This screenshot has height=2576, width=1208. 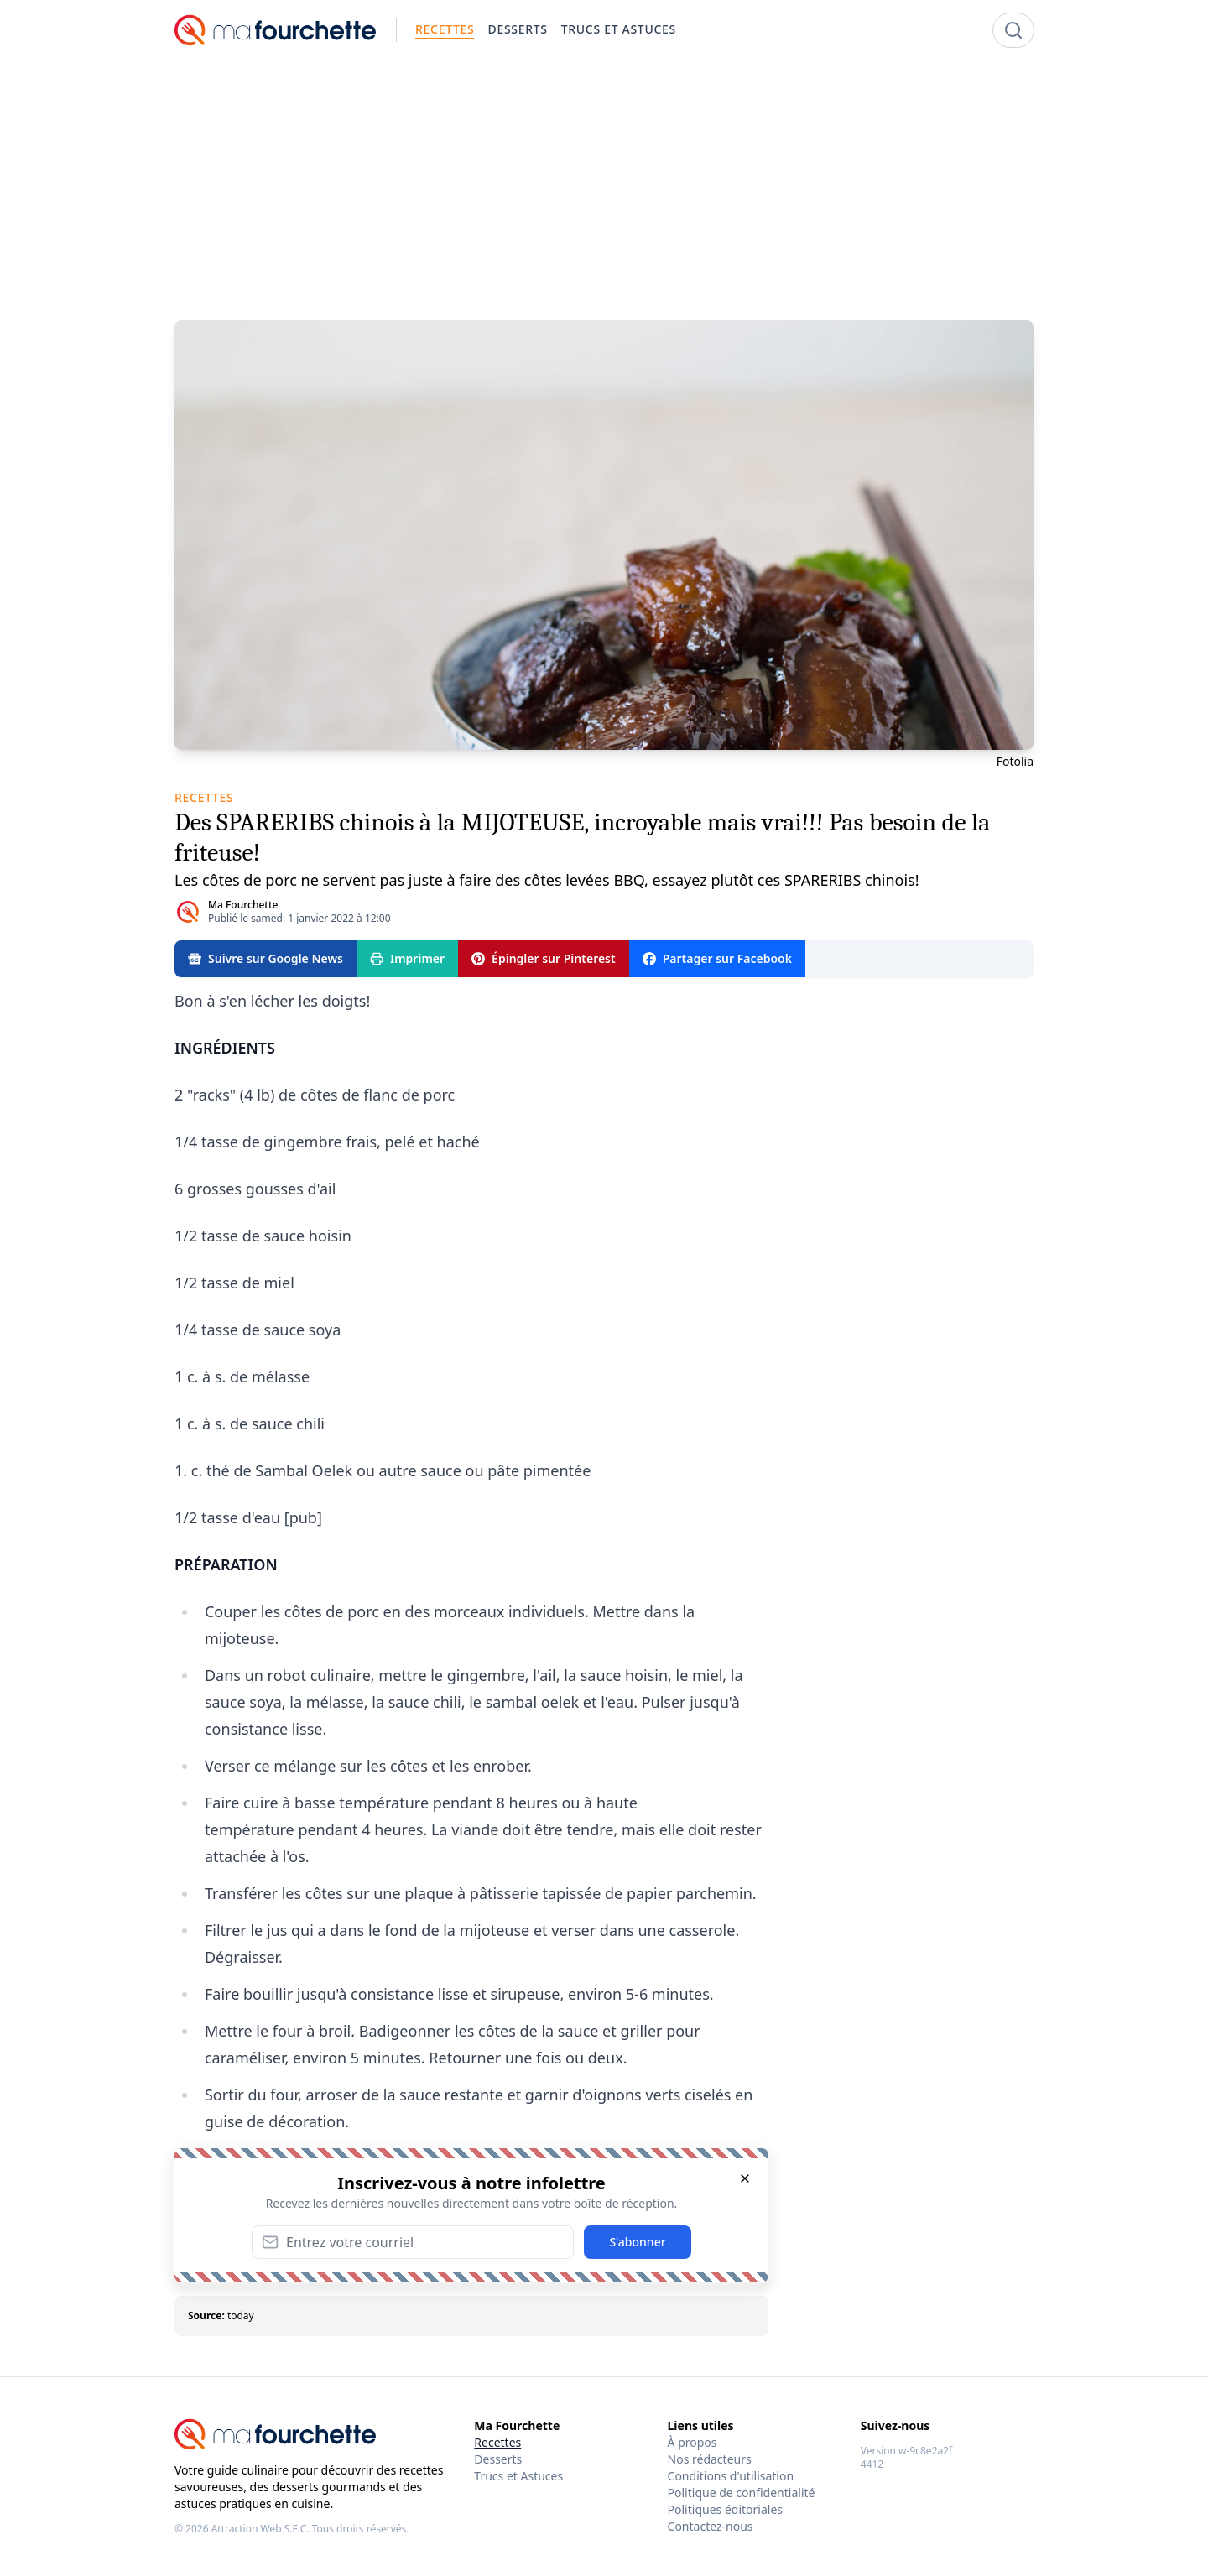 I want to click on Conditions d'utilisation, so click(x=731, y=2476).